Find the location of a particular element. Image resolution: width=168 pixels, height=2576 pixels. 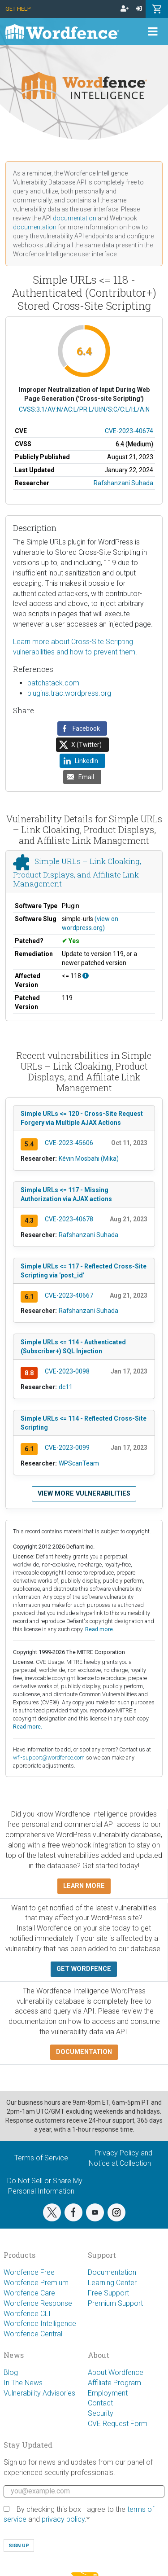

Learning Center is located at coordinates (112, 2282).